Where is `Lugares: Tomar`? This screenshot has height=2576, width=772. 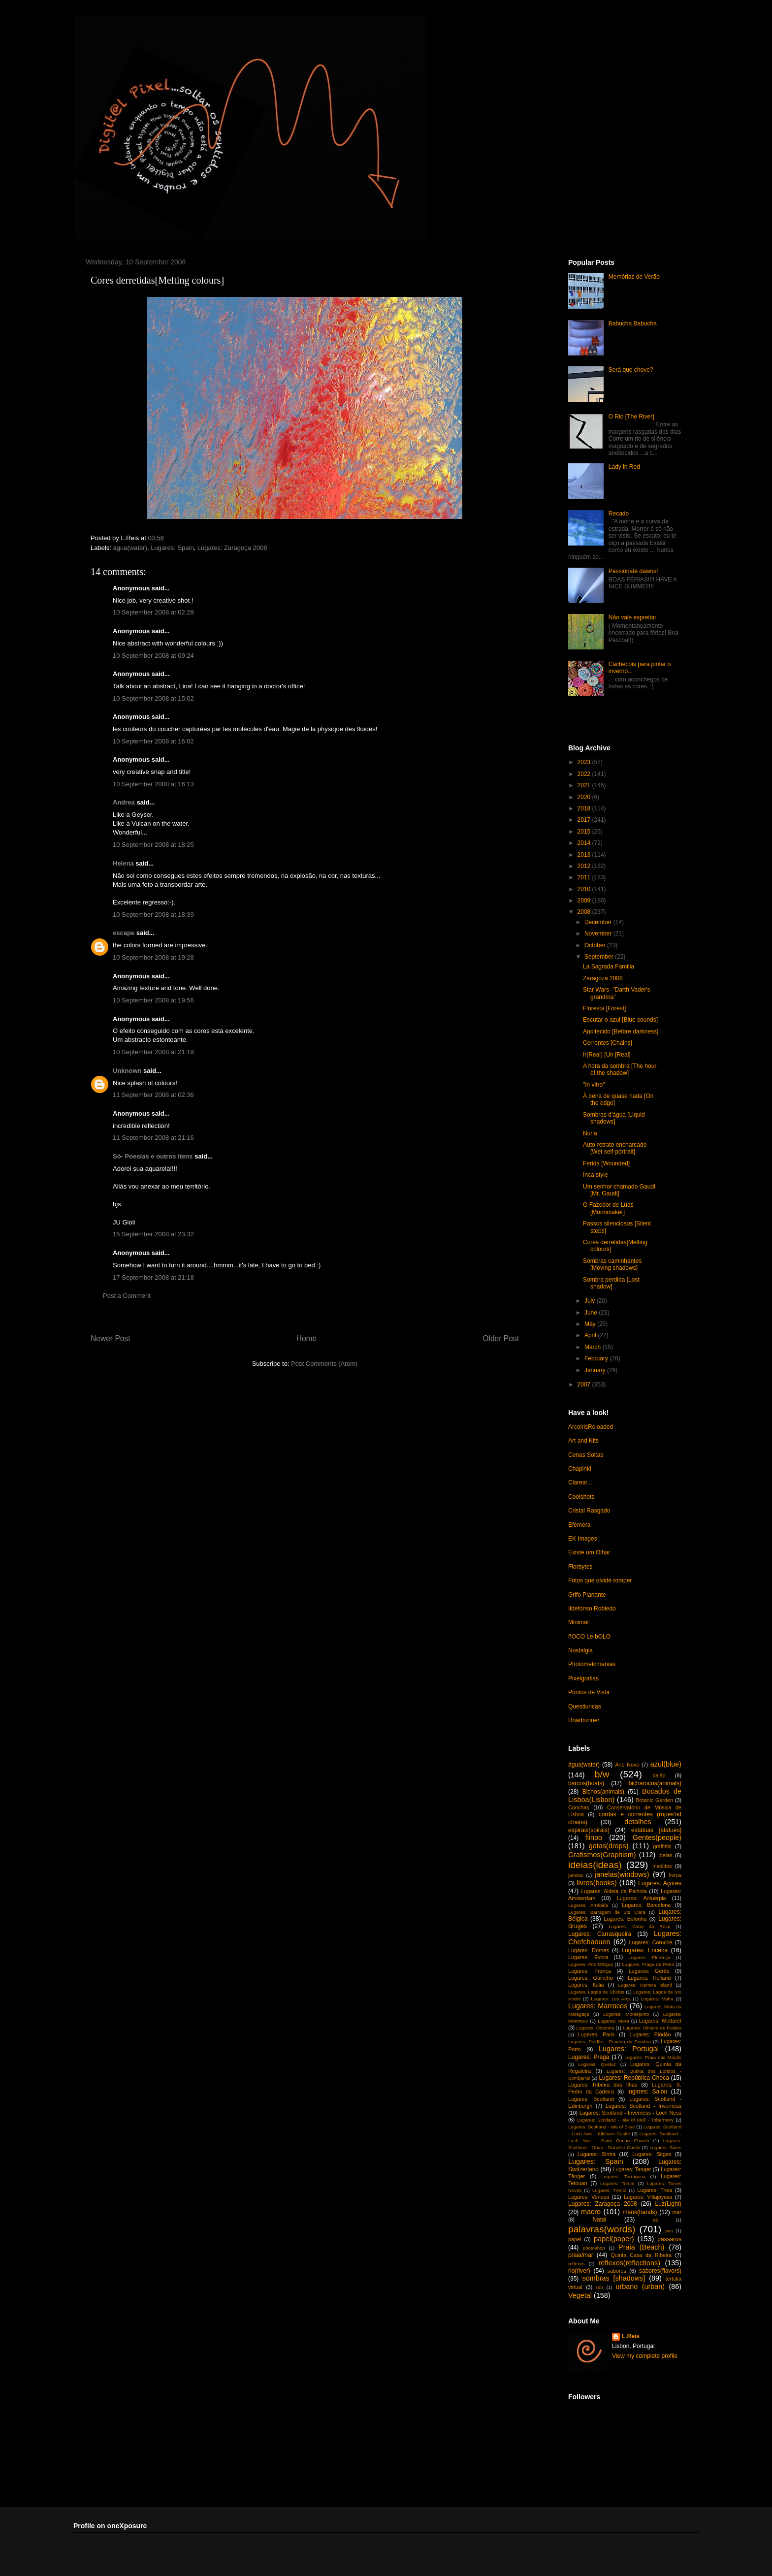 Lugares: Tomar is located at coordinates (617, 2183).